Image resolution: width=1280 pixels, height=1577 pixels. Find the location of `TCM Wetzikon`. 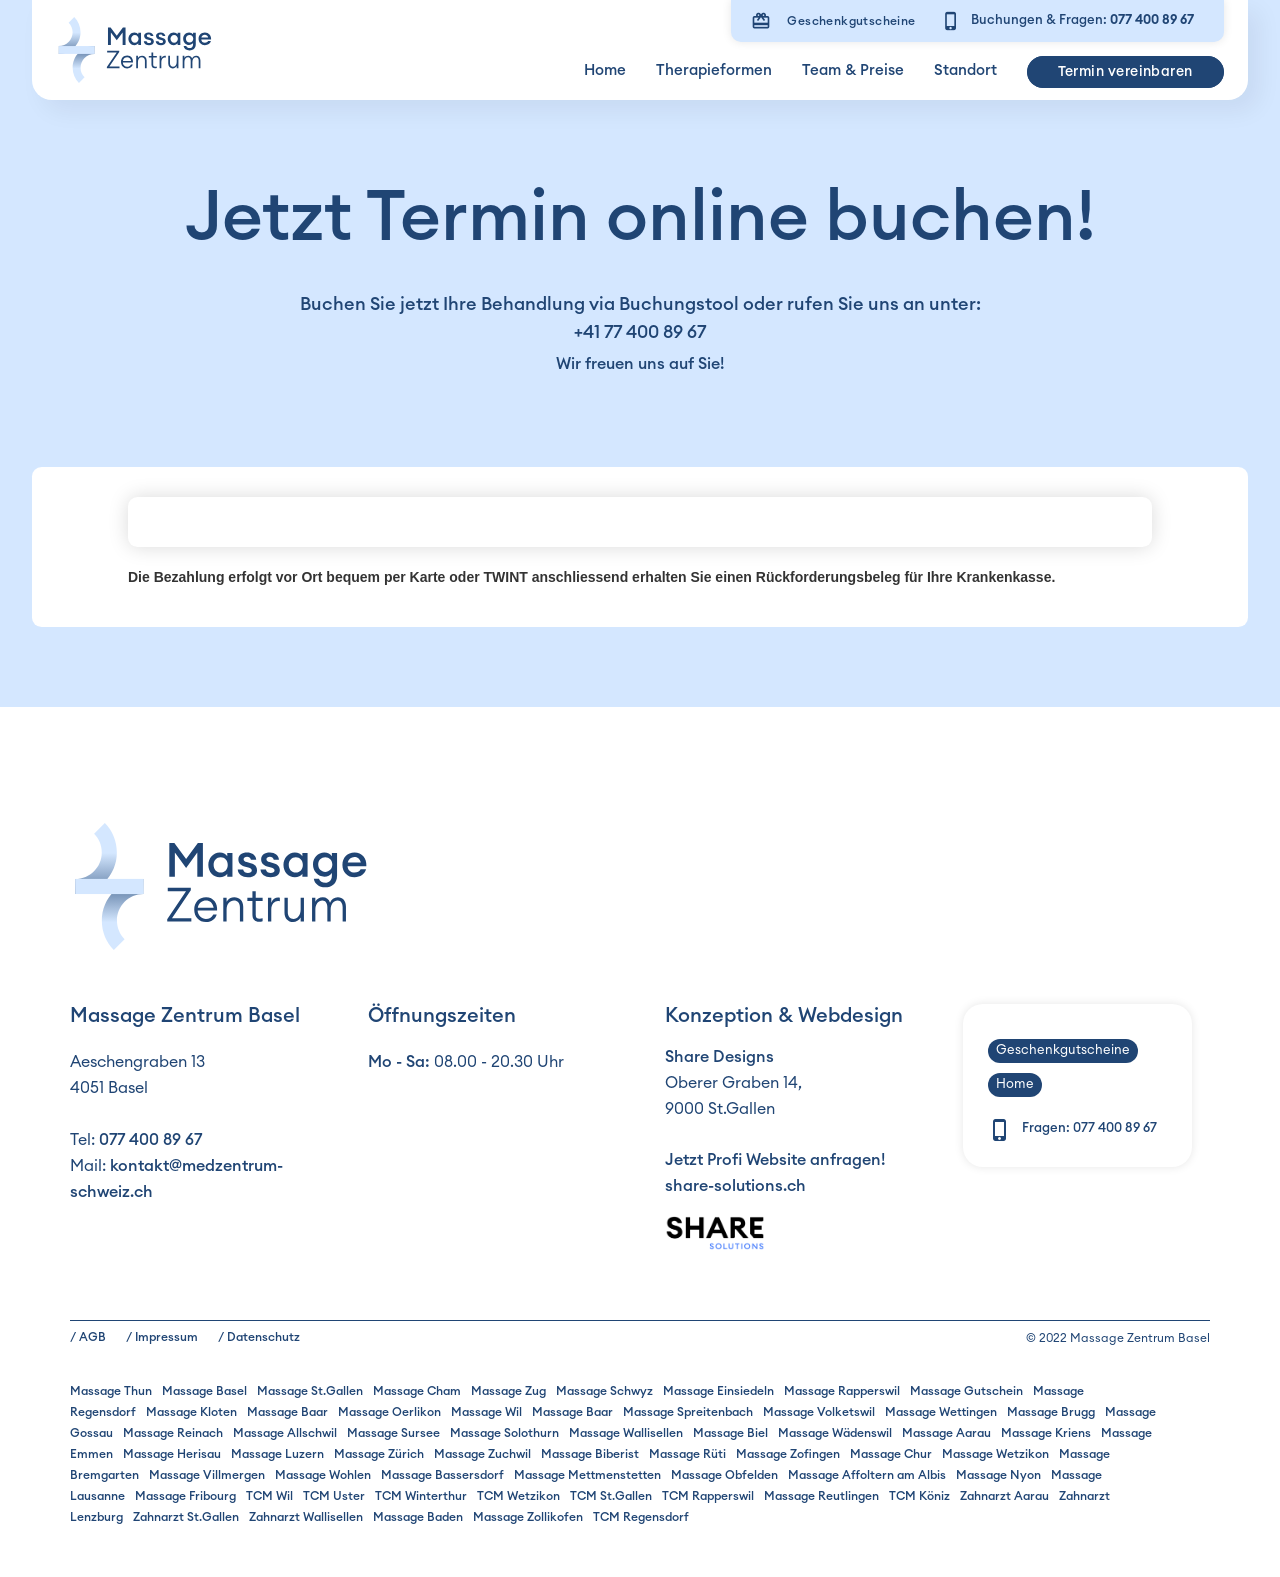

TCM Wetzikon is located at coordinates (518, 1496).